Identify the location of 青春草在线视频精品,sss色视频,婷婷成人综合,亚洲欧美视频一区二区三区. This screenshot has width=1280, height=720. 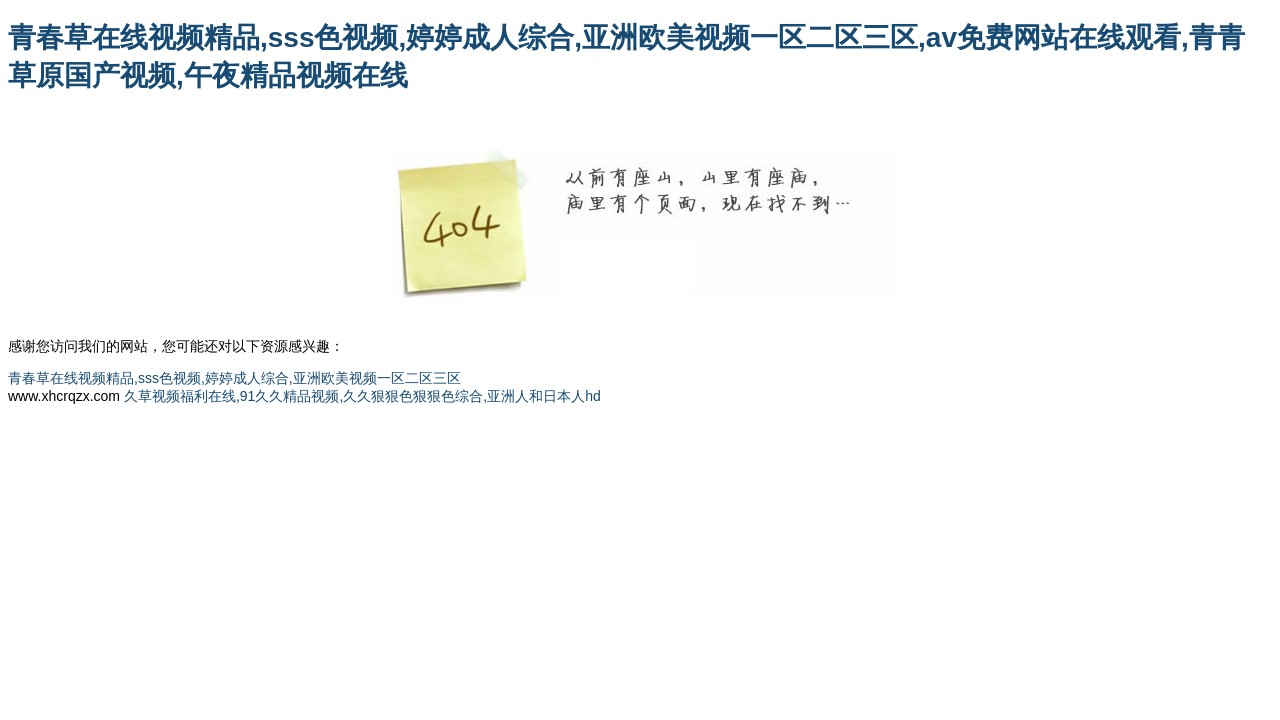
(234, 378).